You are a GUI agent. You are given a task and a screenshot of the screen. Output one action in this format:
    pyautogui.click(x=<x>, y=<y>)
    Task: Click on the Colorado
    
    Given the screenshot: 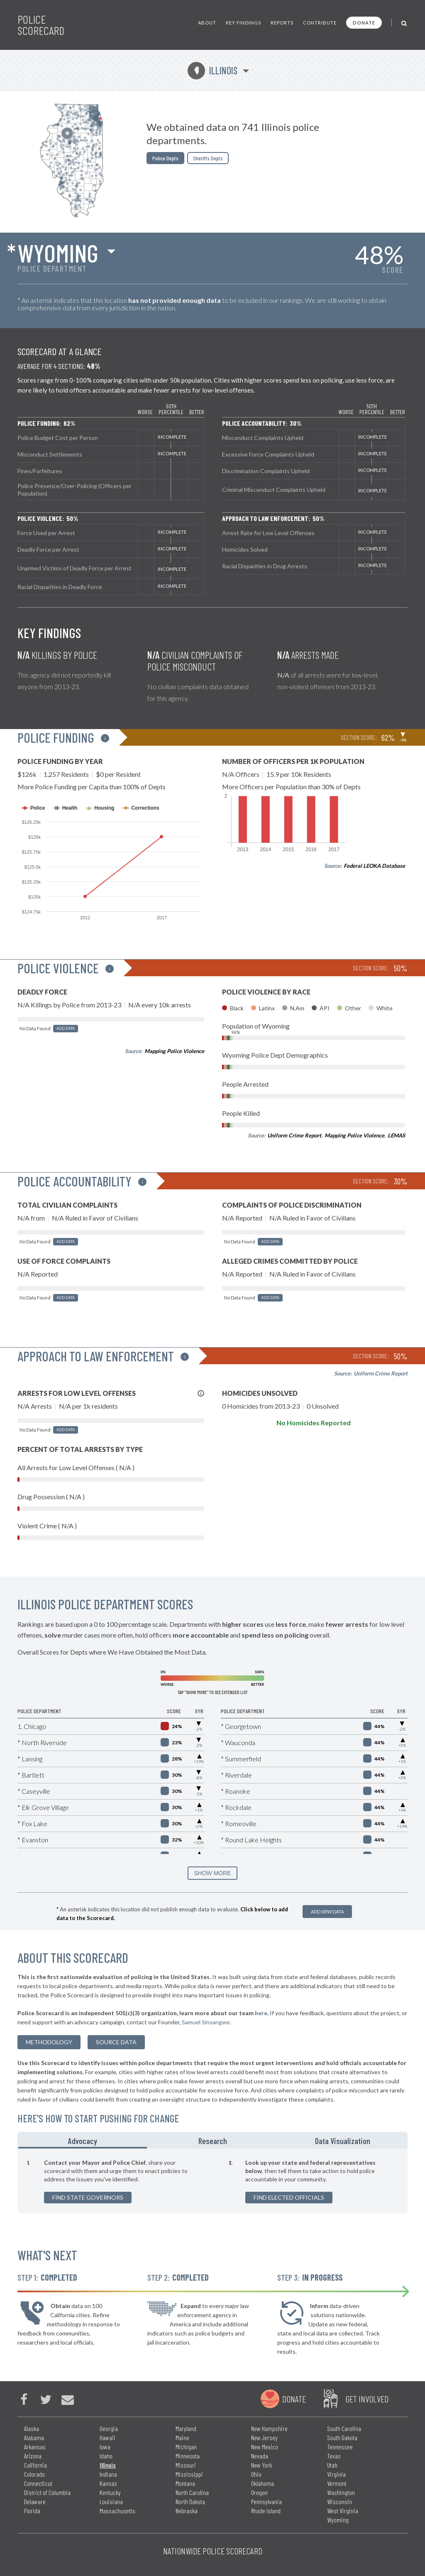 What is the action you would take?
    pyautogui.click(x=34, y=2474)
    